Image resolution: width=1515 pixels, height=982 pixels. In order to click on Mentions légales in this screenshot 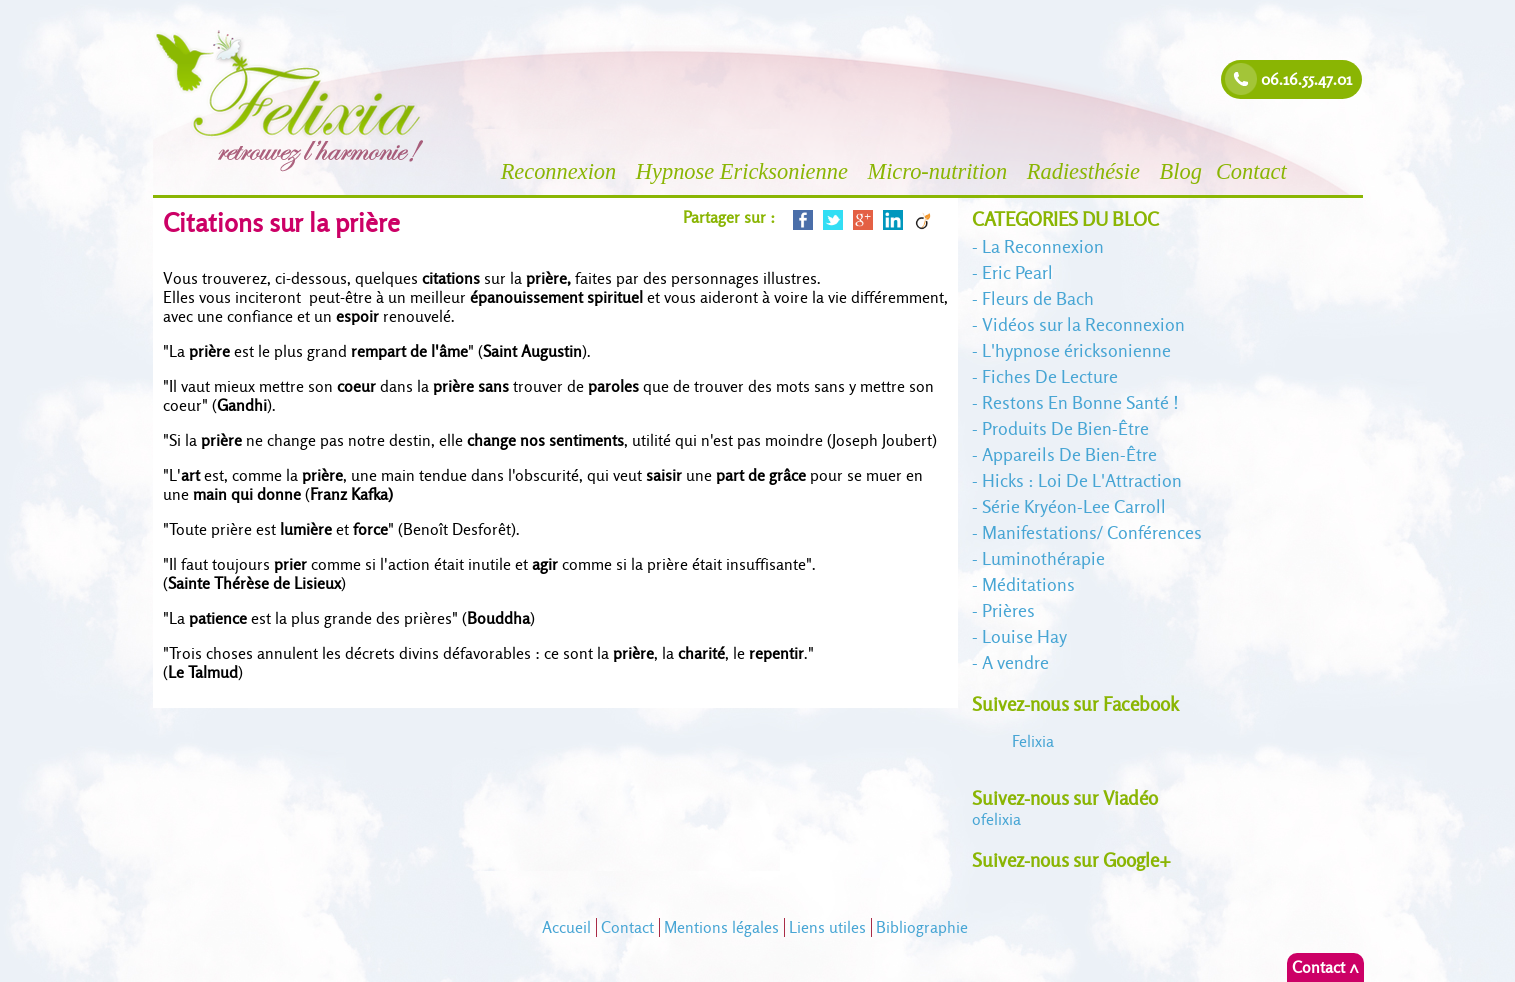, I will do `click(721, 927)`.